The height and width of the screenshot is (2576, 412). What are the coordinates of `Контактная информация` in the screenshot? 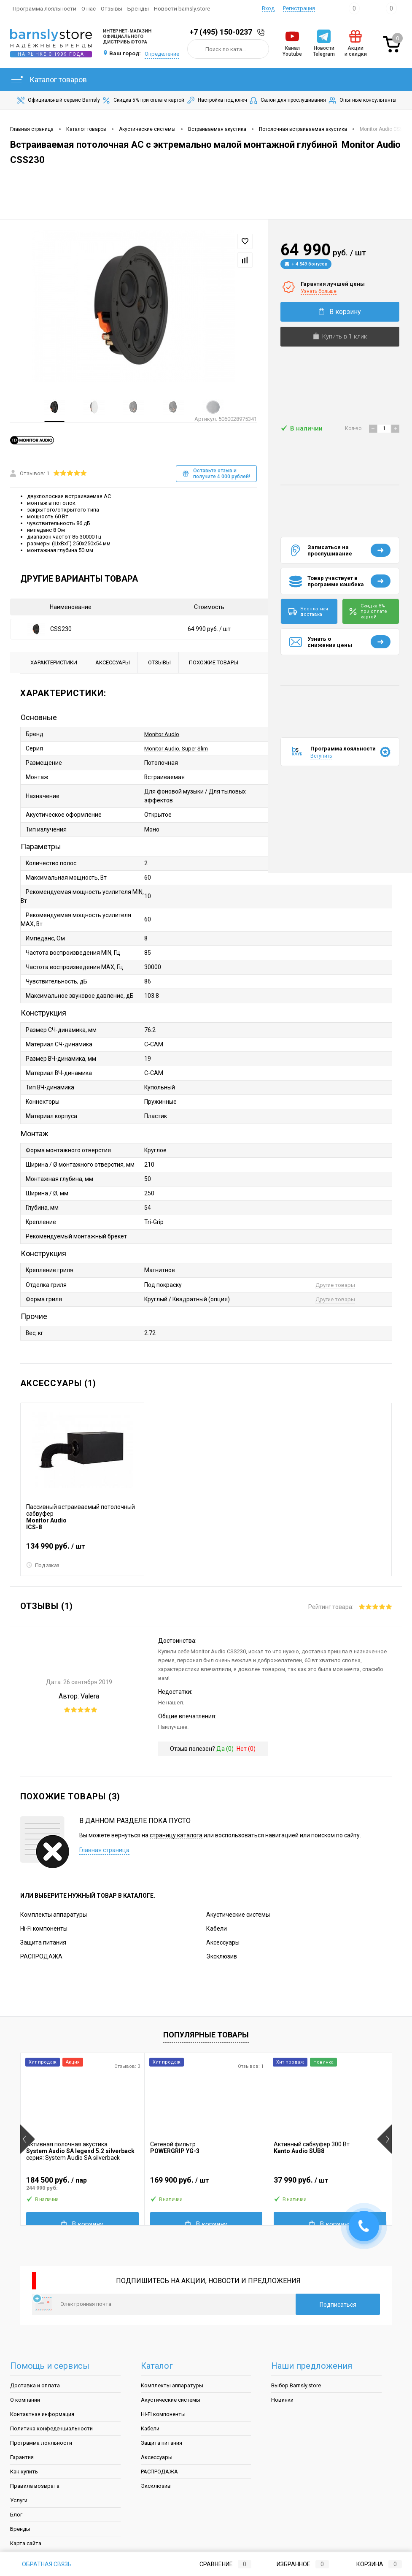 It's located at (42, 2411).